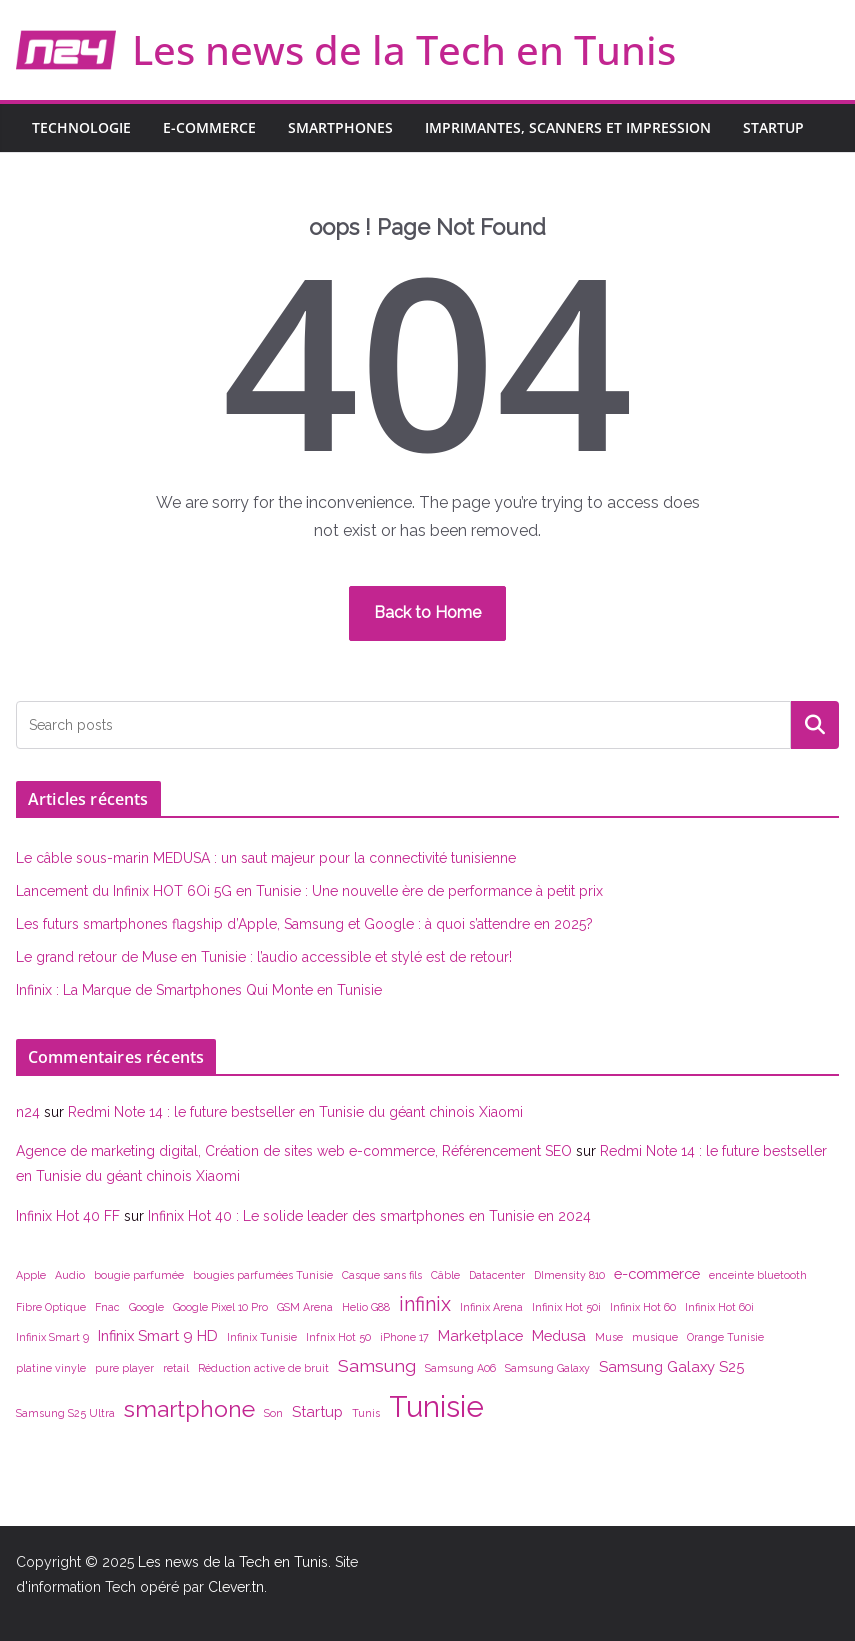  I want to click on Le grand retour de Muse en Tunisie : l’audio accessible et stylé est de retour!, so click(264, 957).